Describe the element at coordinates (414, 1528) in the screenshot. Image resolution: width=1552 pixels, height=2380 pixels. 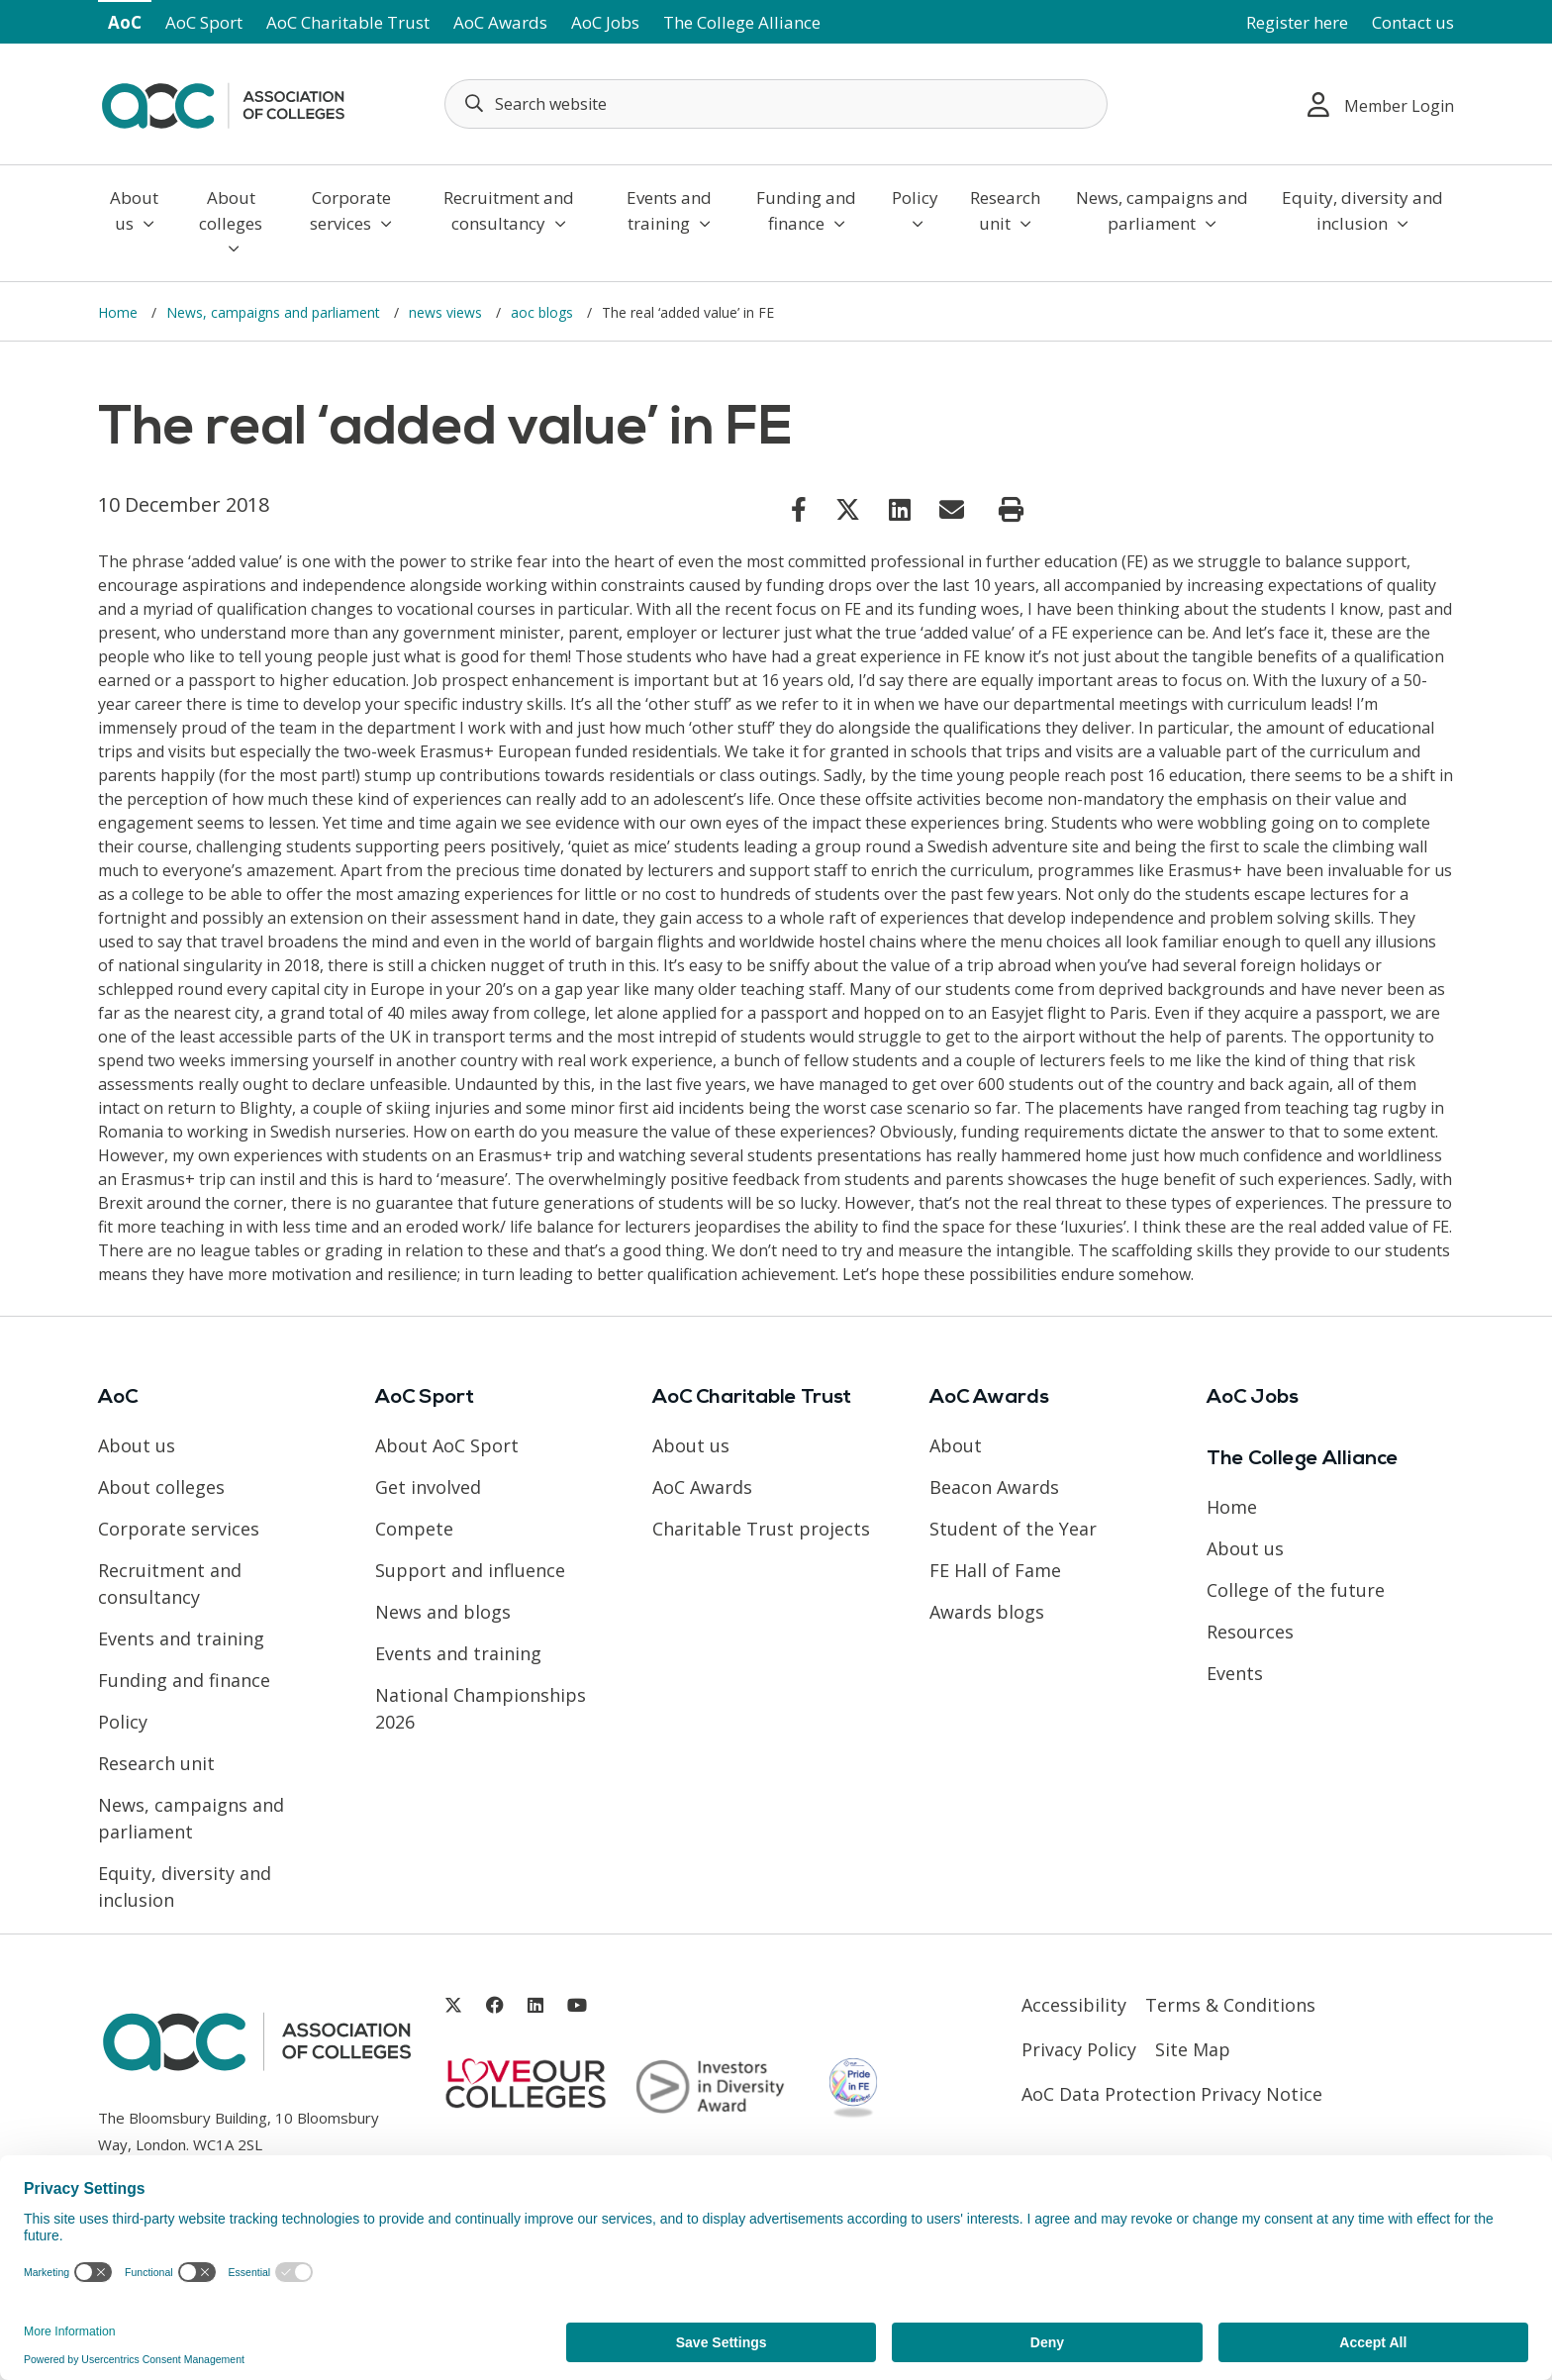
I see `Compete` at that location.